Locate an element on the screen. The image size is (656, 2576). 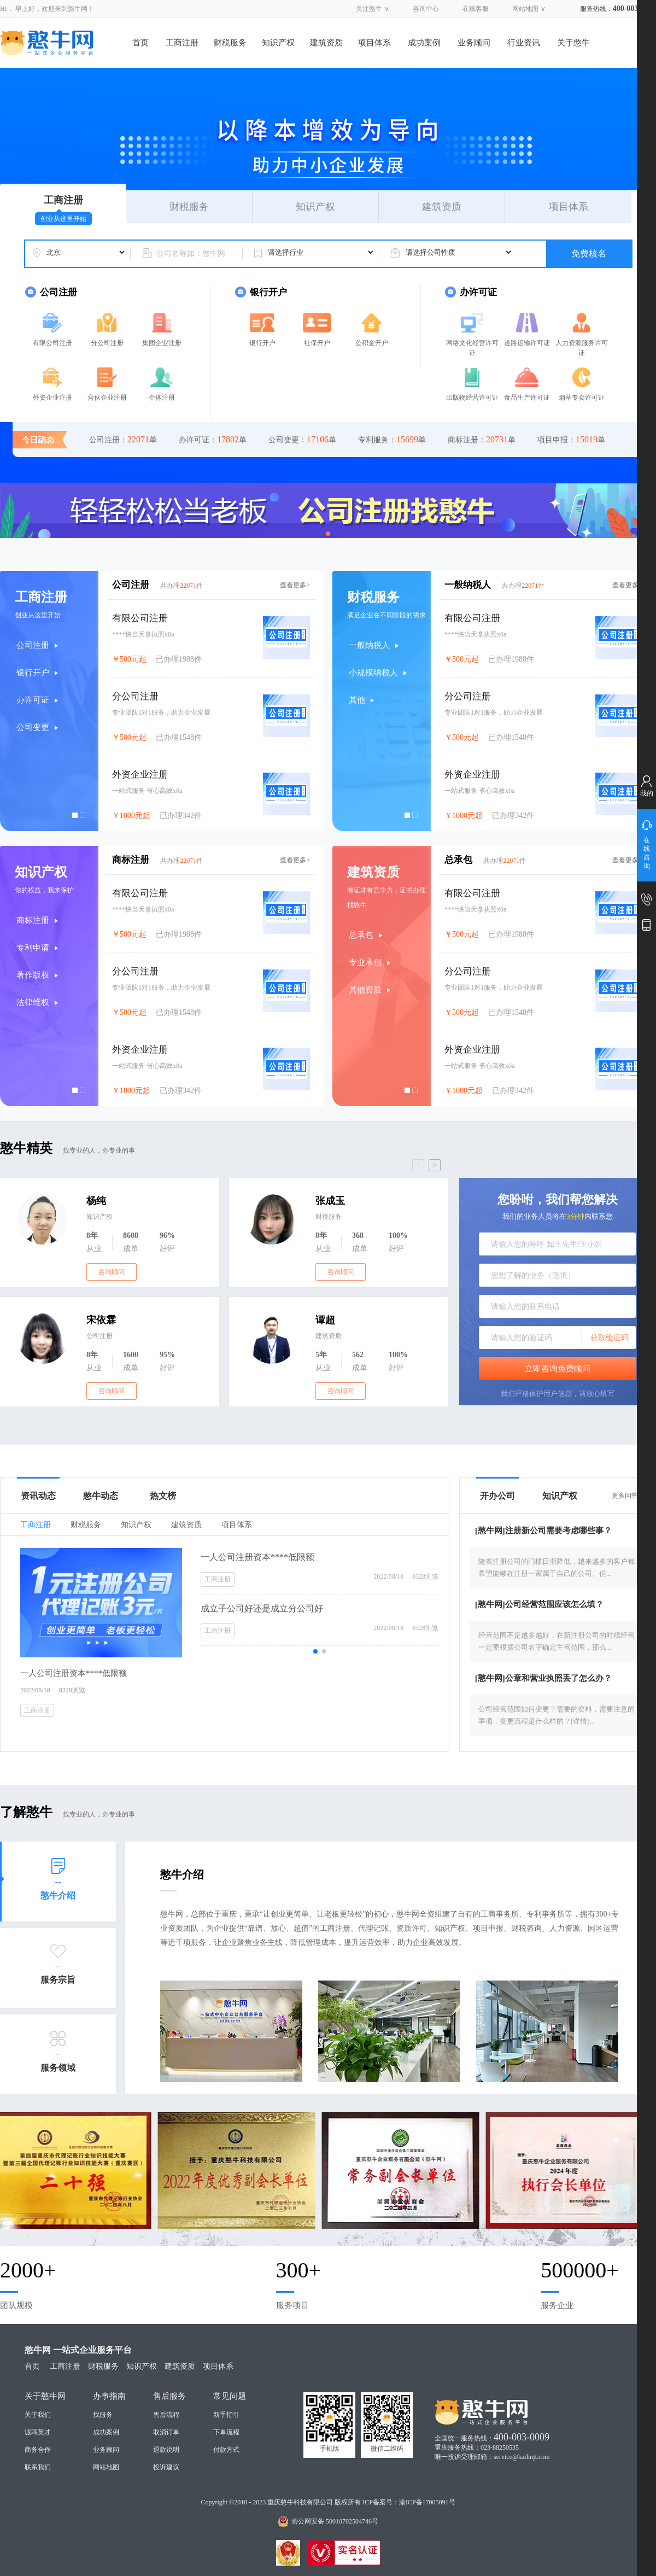
付款方式 is located at coordinates (226, 2450).